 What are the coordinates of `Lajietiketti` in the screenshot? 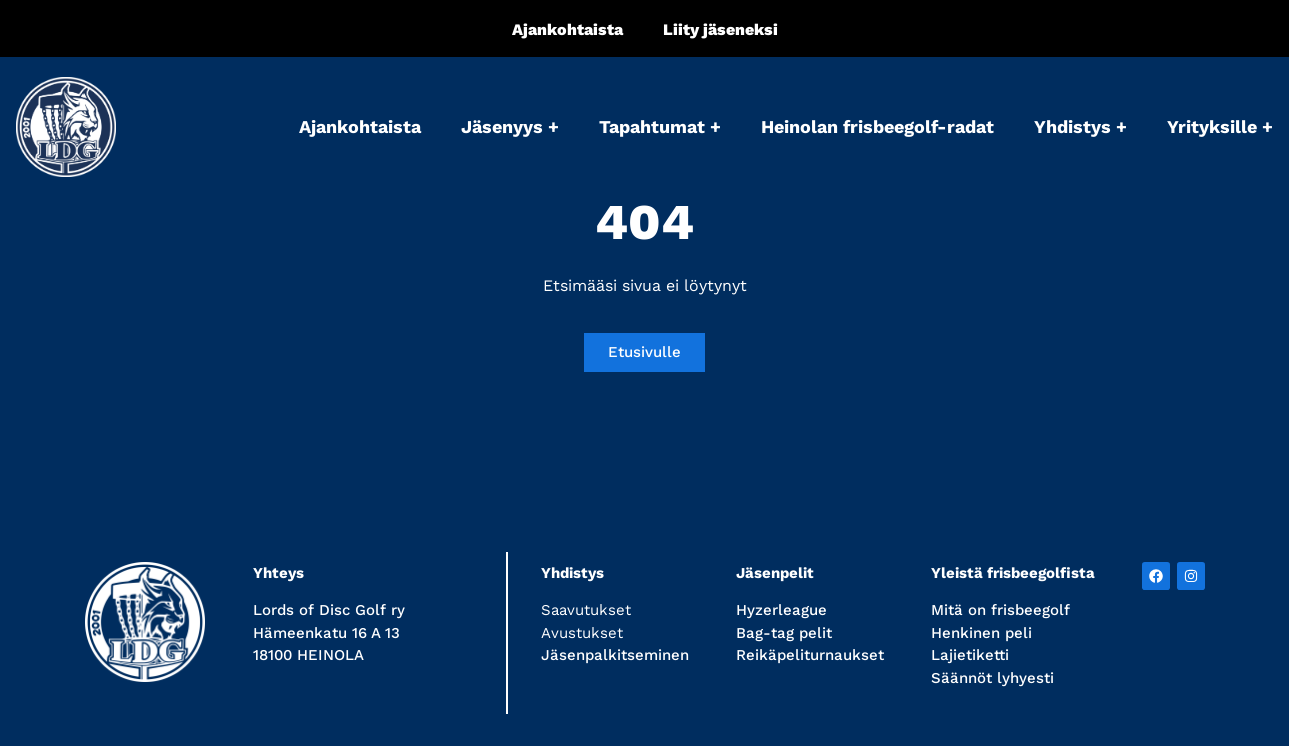 It's located at (970, 655).